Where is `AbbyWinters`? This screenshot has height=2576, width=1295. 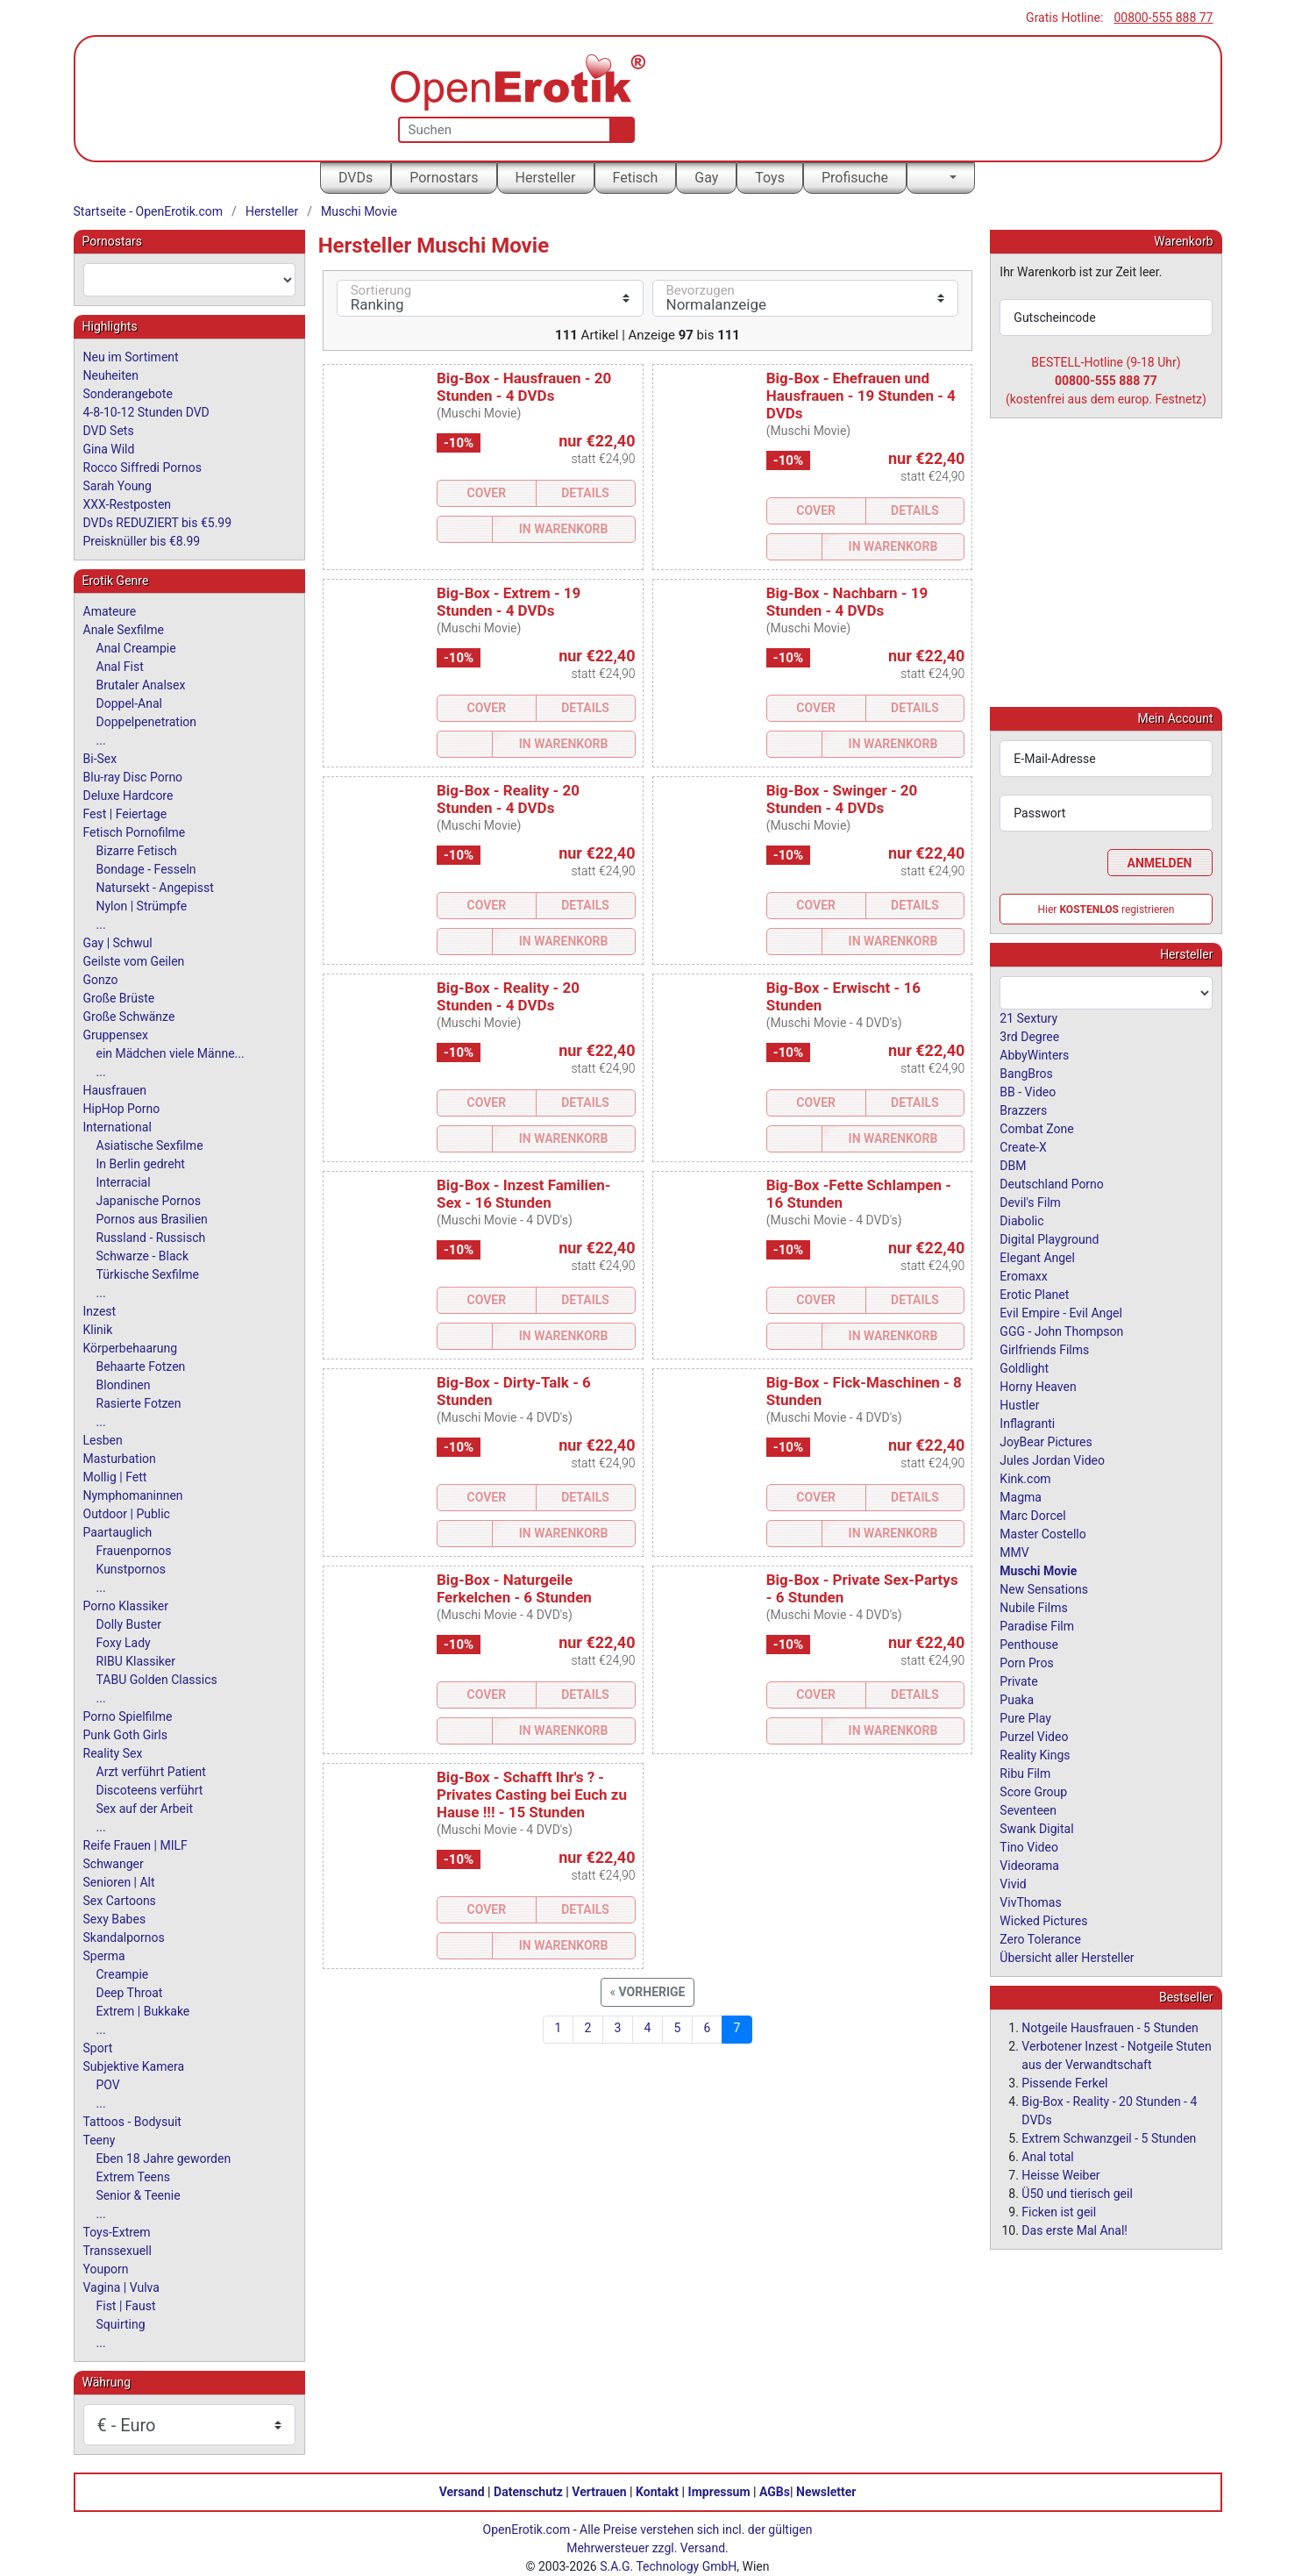 AbbyWinters is located at coordinates (1034, 1054).